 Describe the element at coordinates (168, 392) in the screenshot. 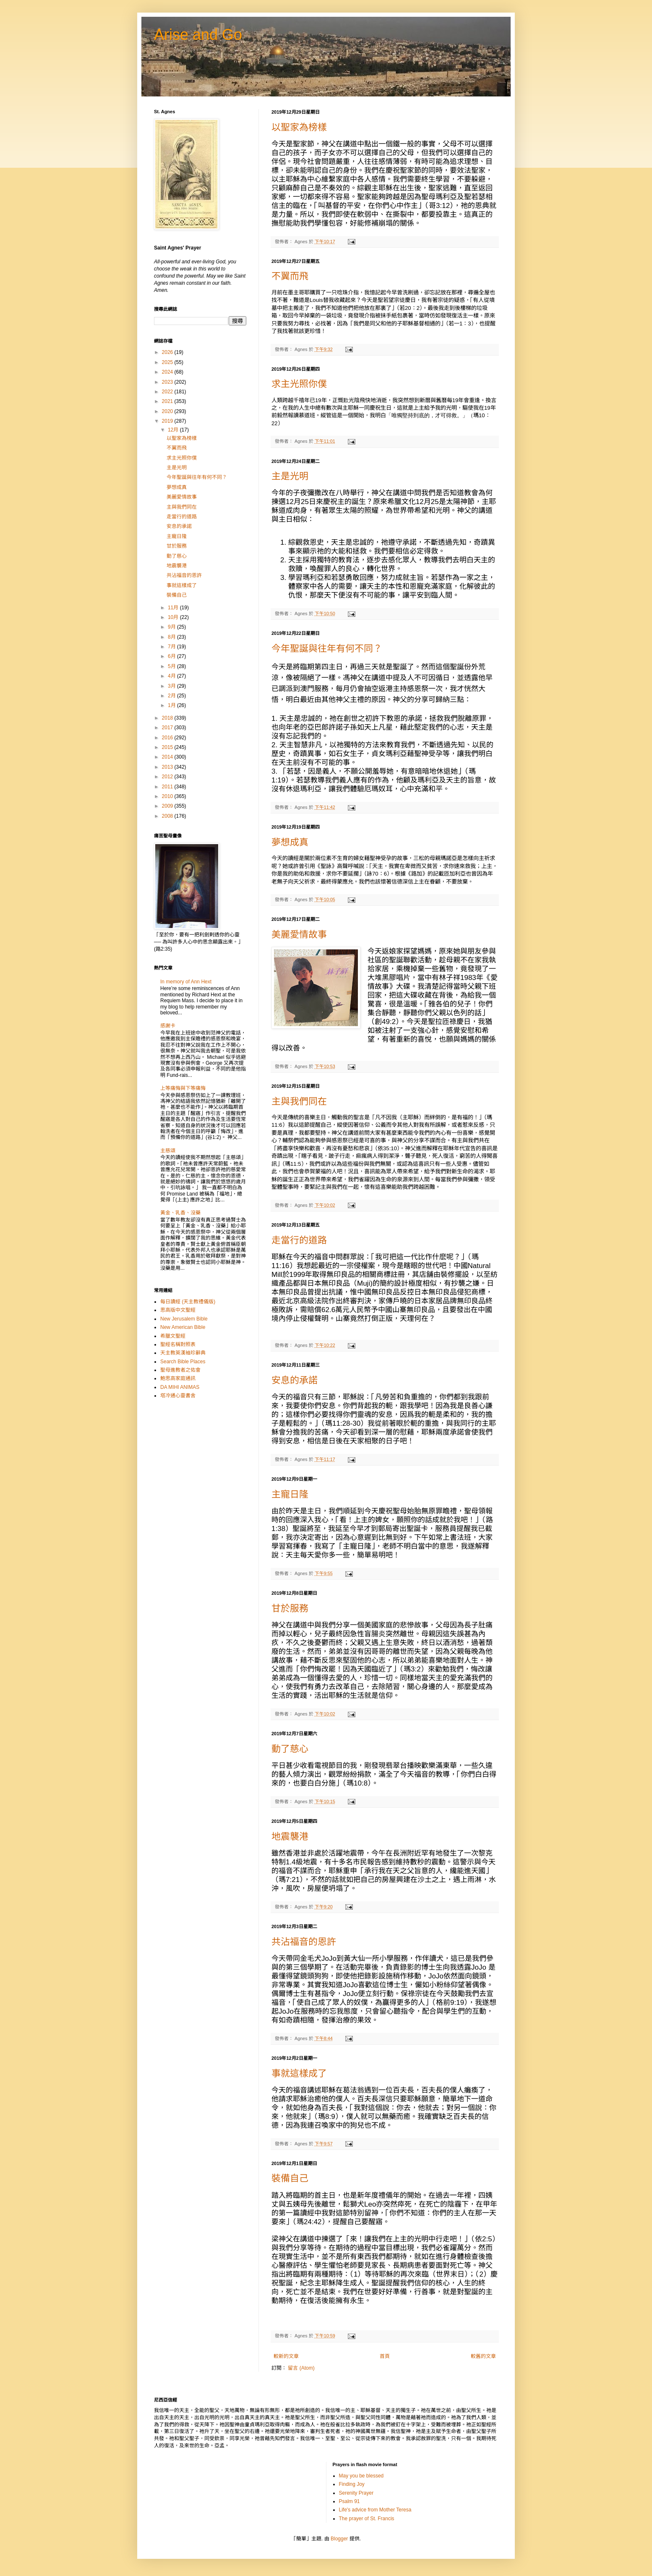

I see `2022` at that location.